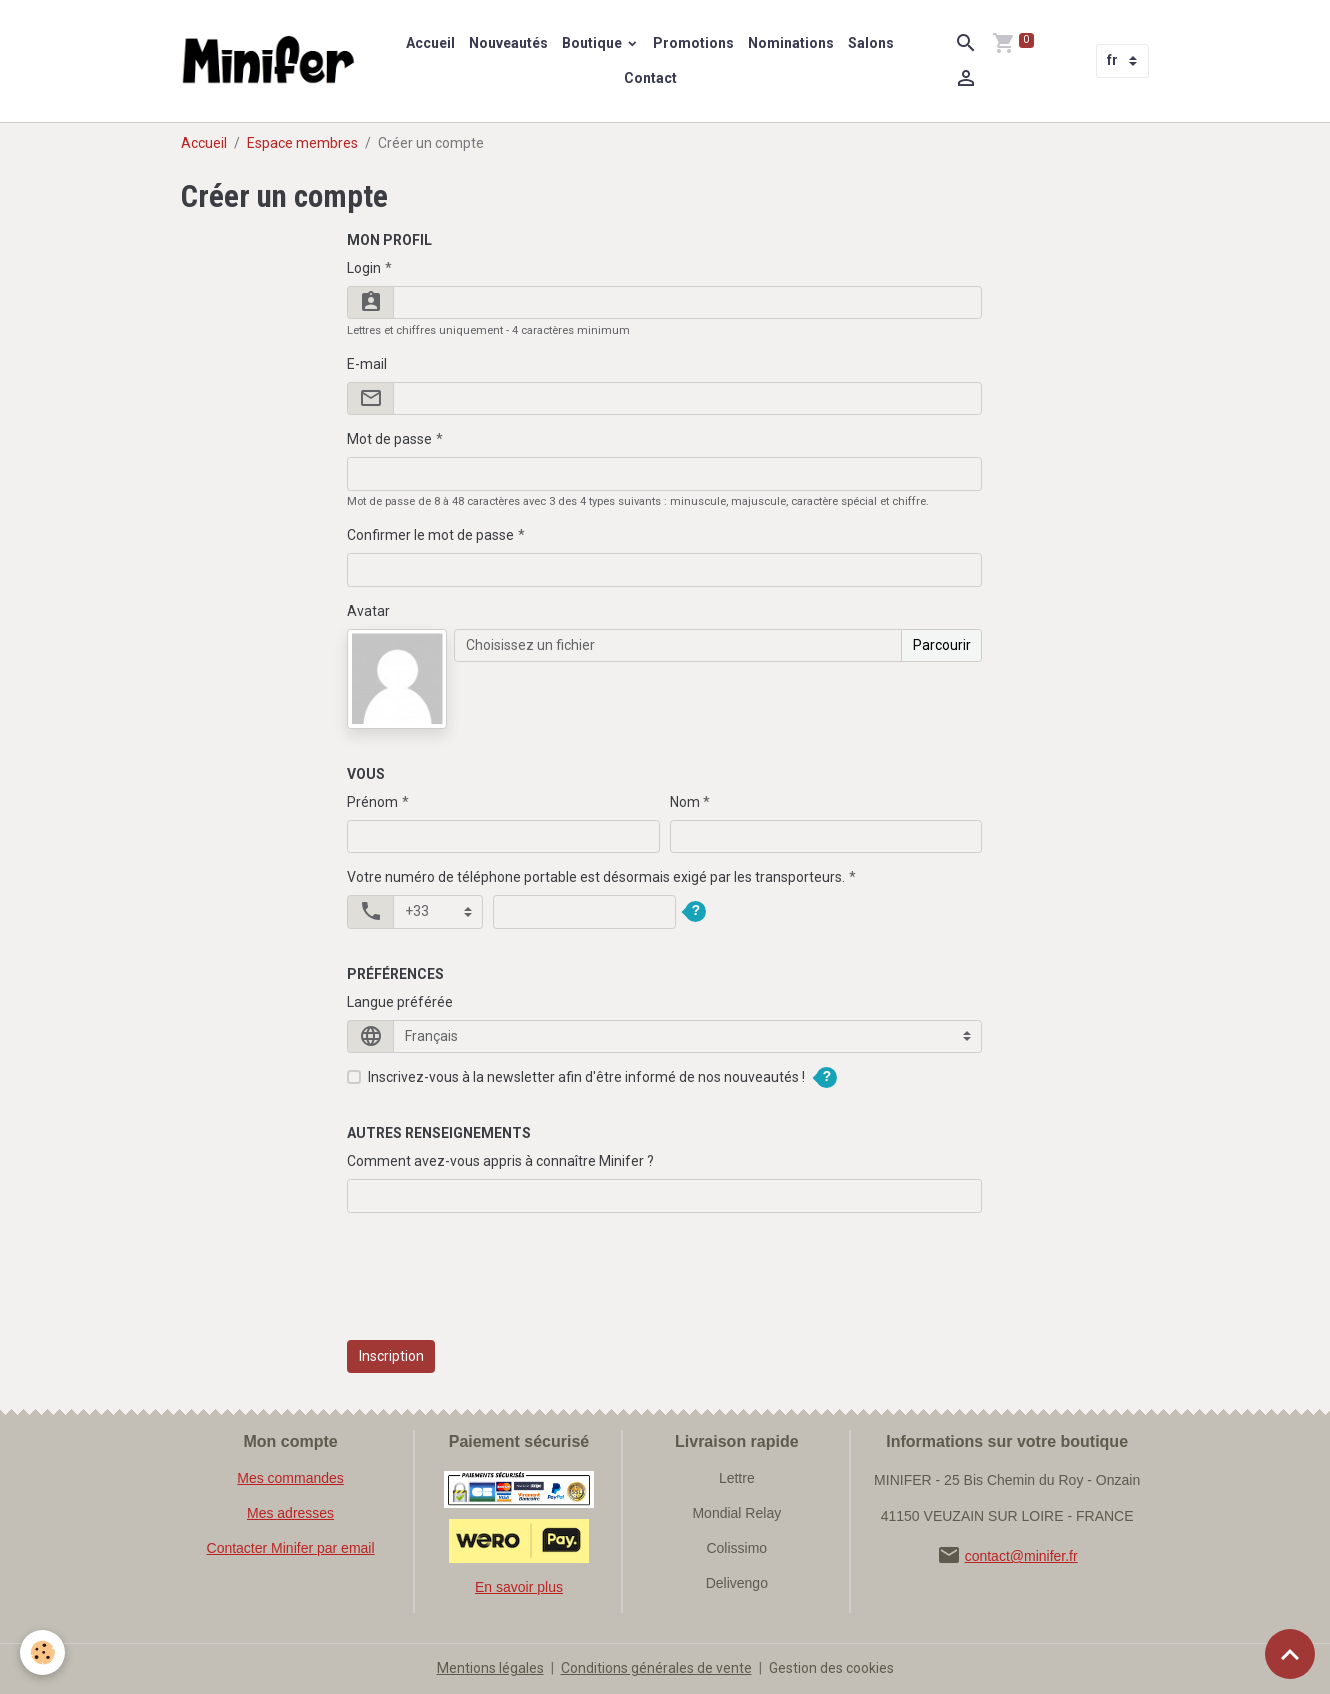 Image resolution: width=1330 pixels, height=1694 pixels. Describe the element at coordinates (430, 43) in the screenshot. I see `Accueil` at that location.